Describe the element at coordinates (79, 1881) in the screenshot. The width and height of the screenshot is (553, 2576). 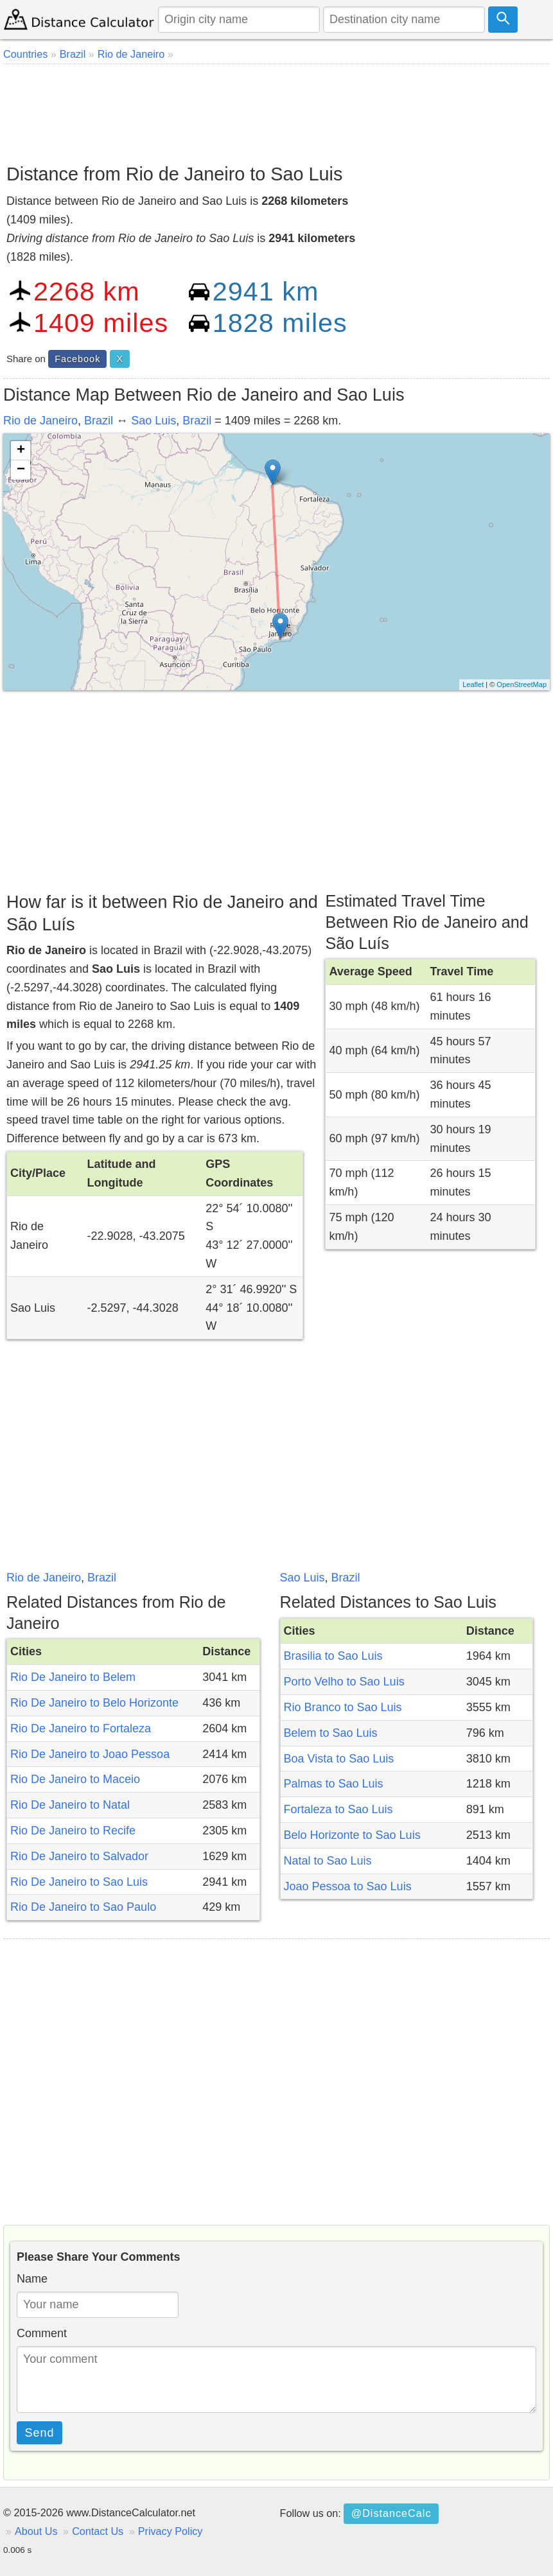
I see `Rio De Janeiro to Sao Luis` at that location.